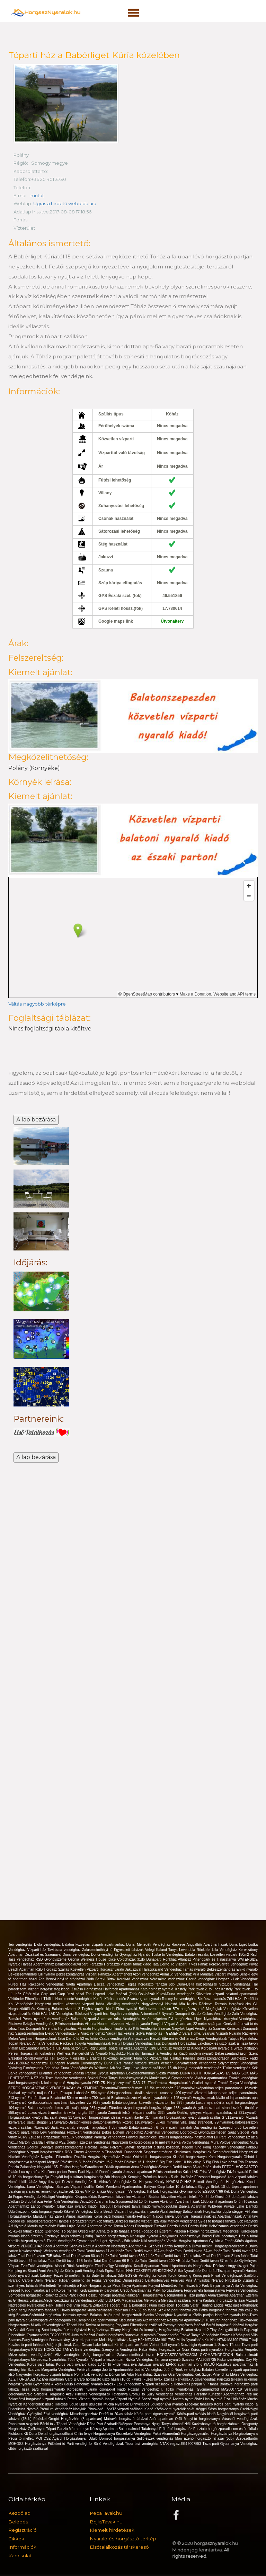 Image resolution: width=266 pixels, height=2576 pixels. What do you see at coordinates (243, 2078) in the screenshot?
I see `Frankó vendégház` at bounding box center [243, 2078].